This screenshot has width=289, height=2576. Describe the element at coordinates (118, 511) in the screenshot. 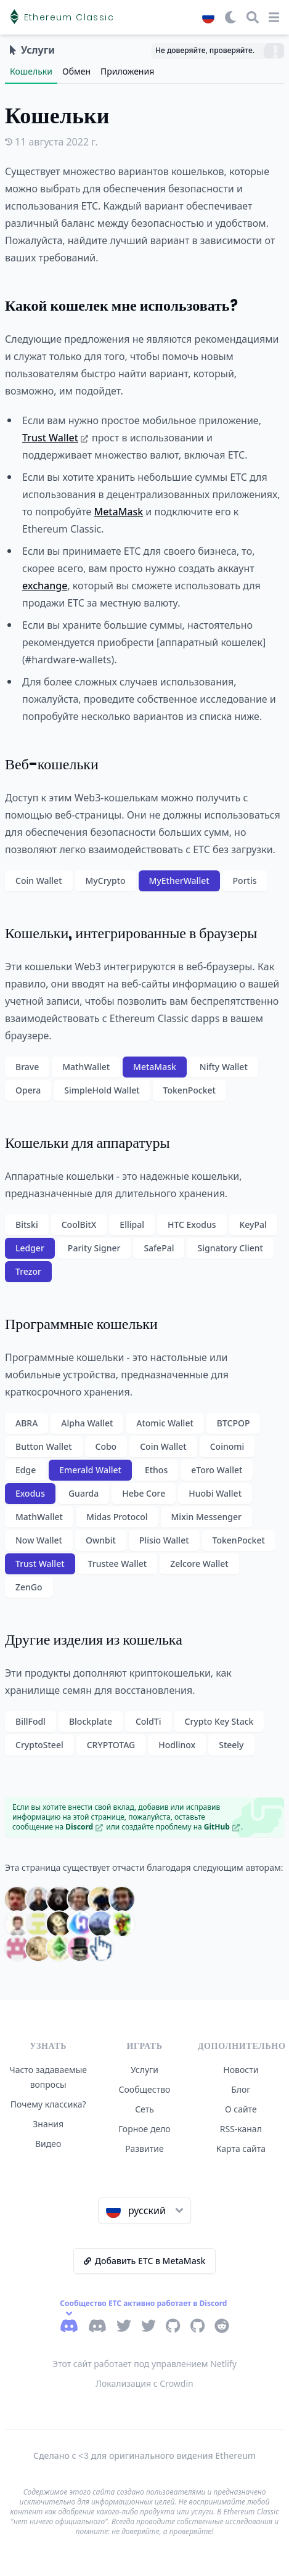

I see `MetaMask` at that location.